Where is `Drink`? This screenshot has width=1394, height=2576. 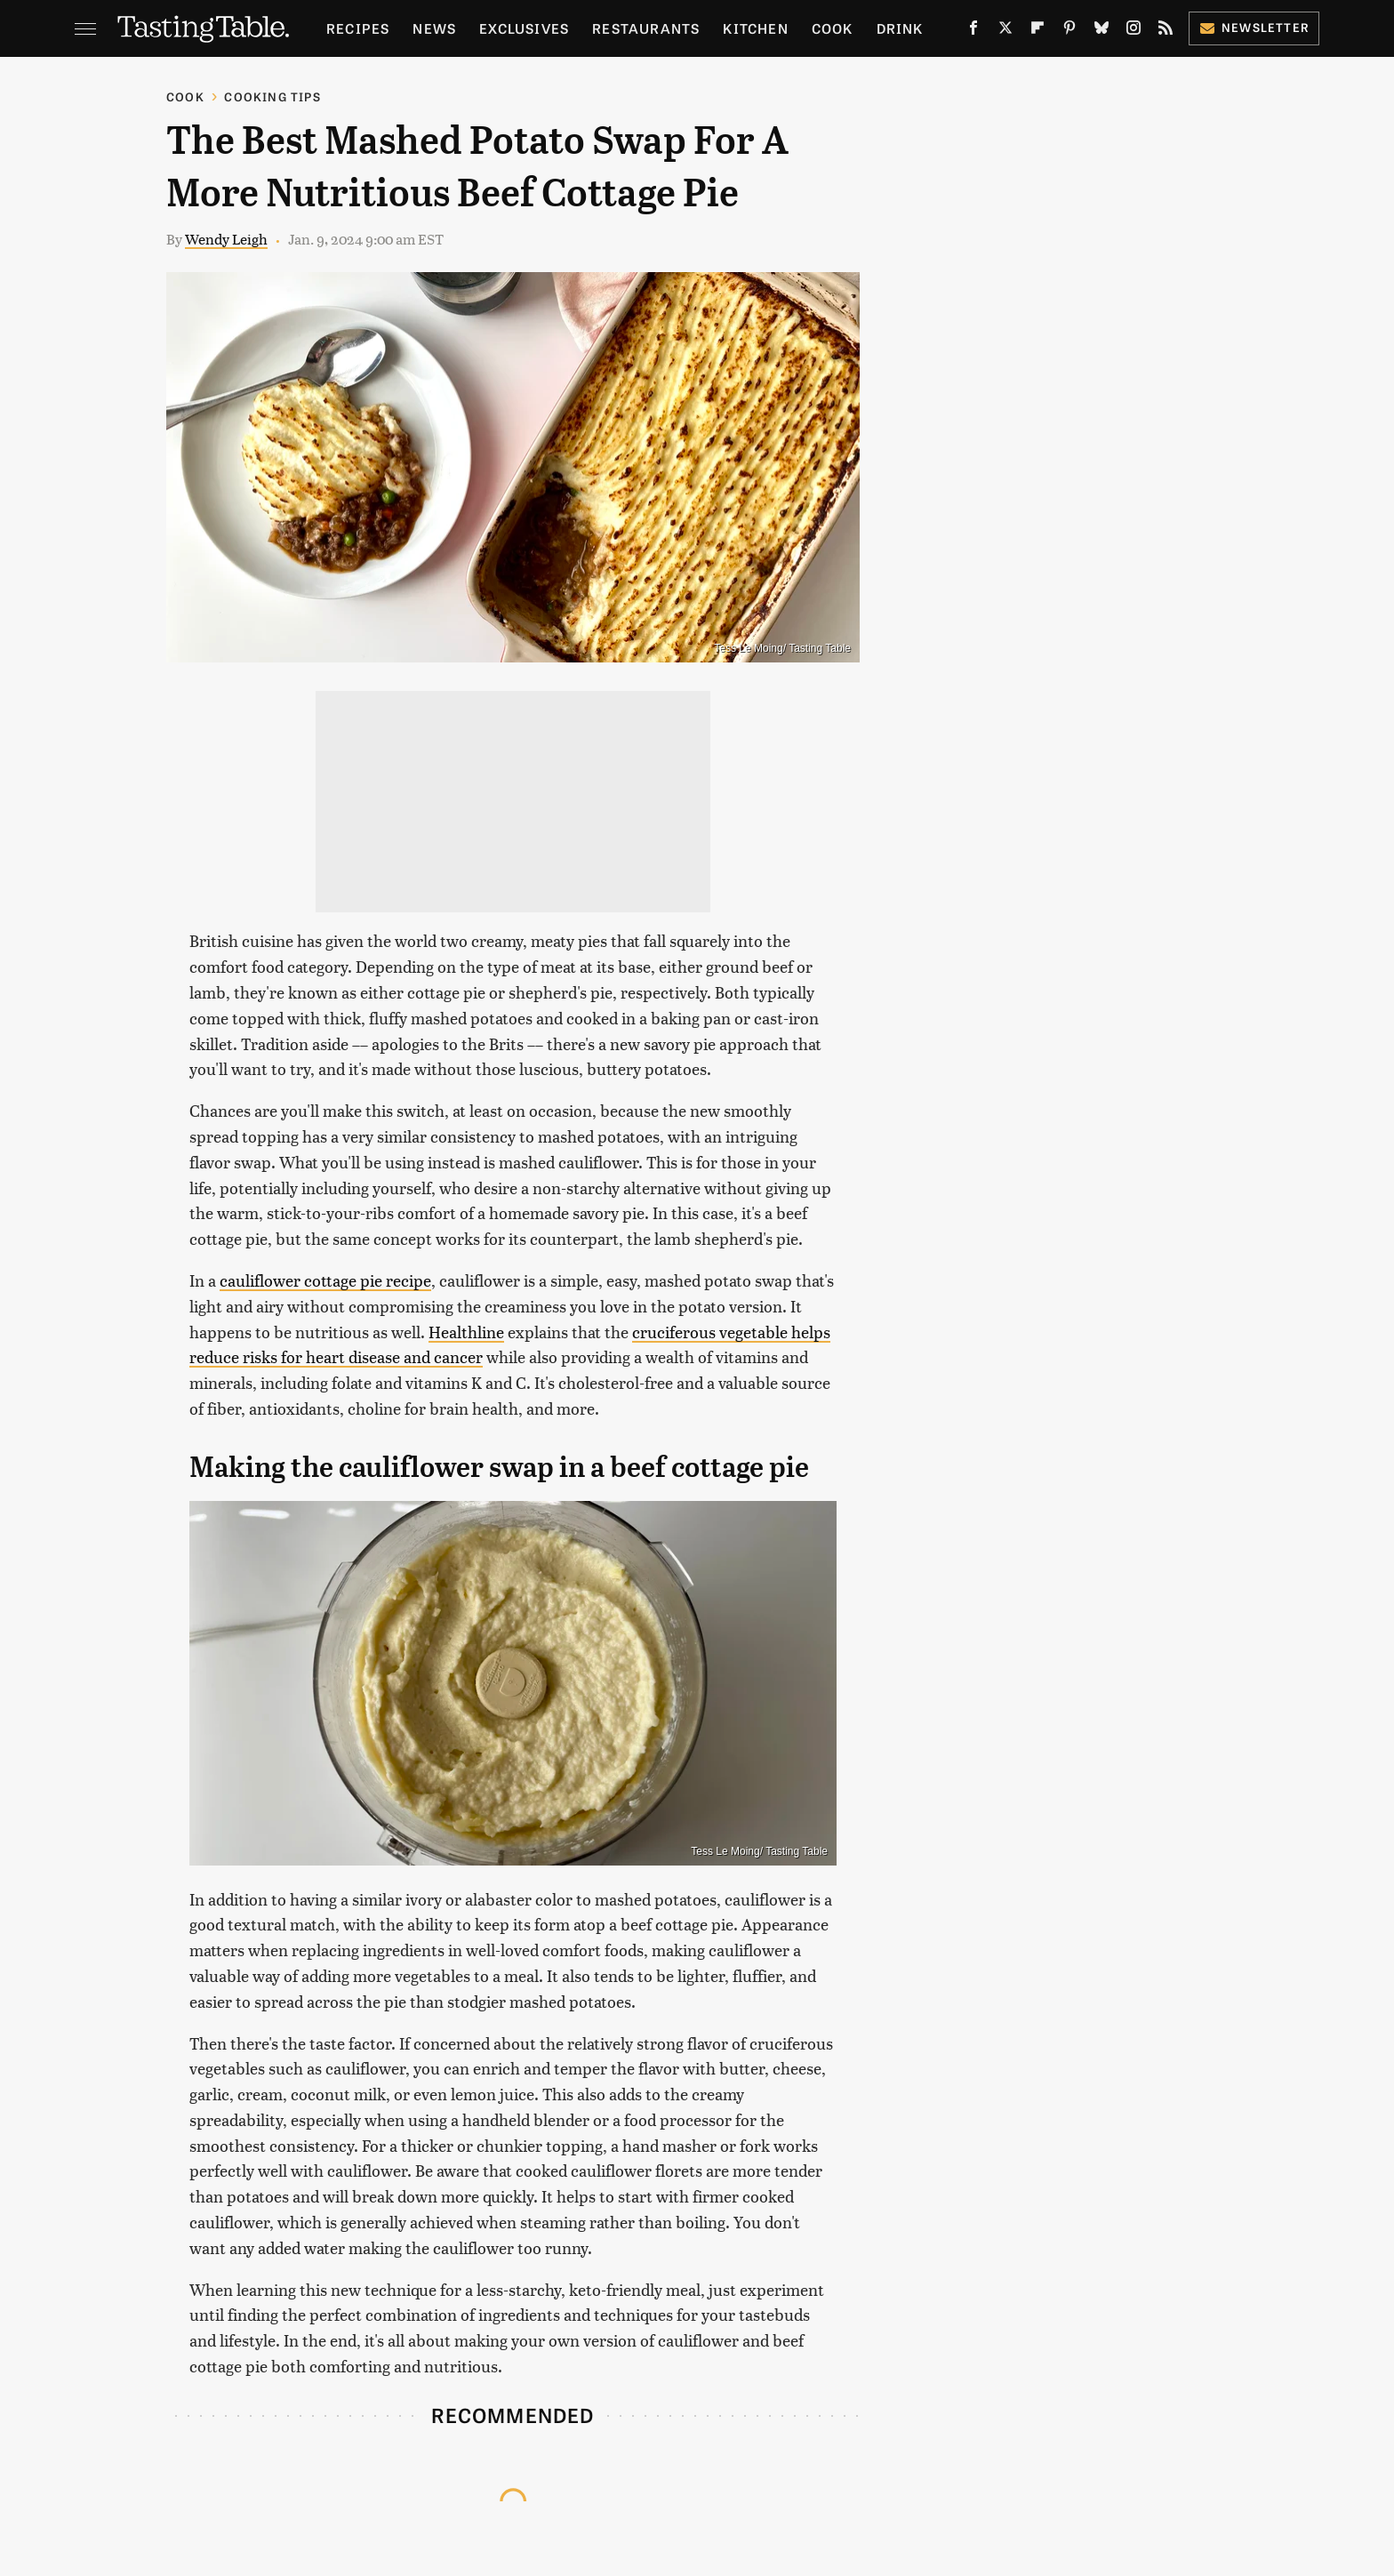
Drink is located at coordinates (900, 28).